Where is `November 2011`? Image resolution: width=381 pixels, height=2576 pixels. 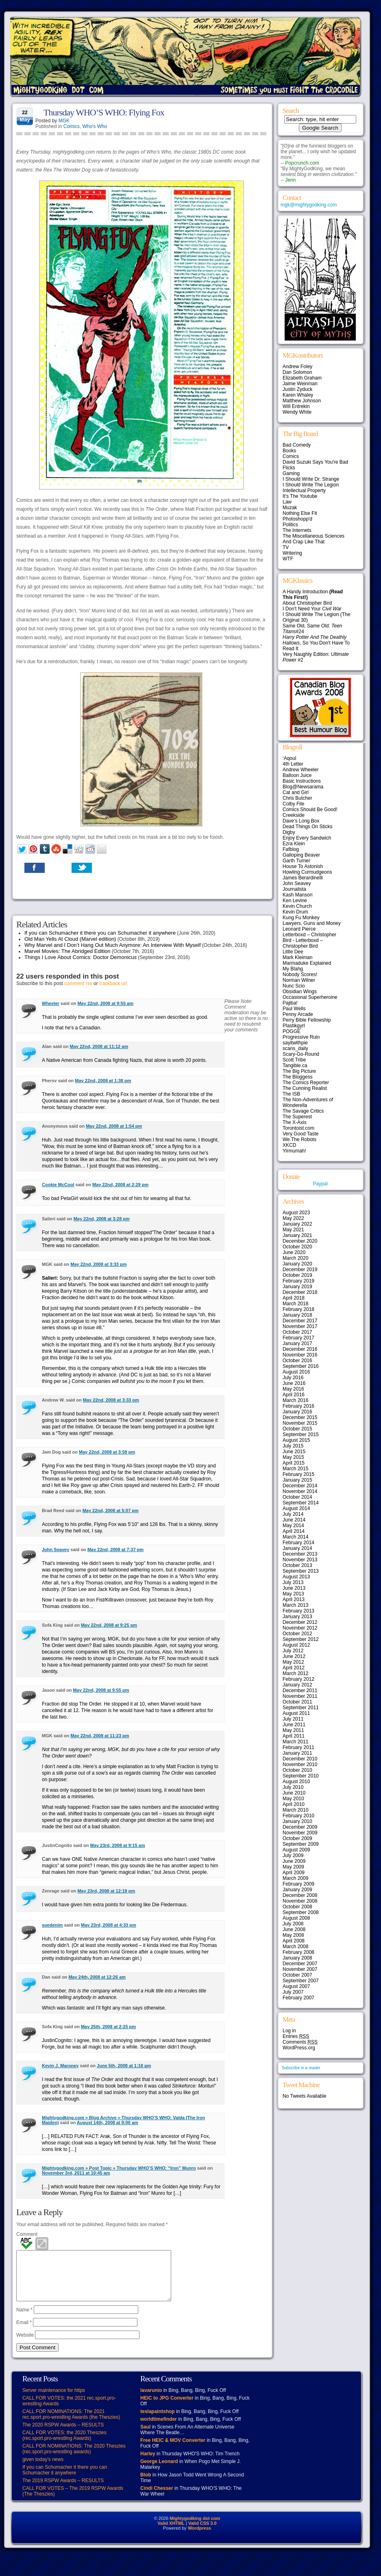
November 2011 is located at coordinates (300, 1696).